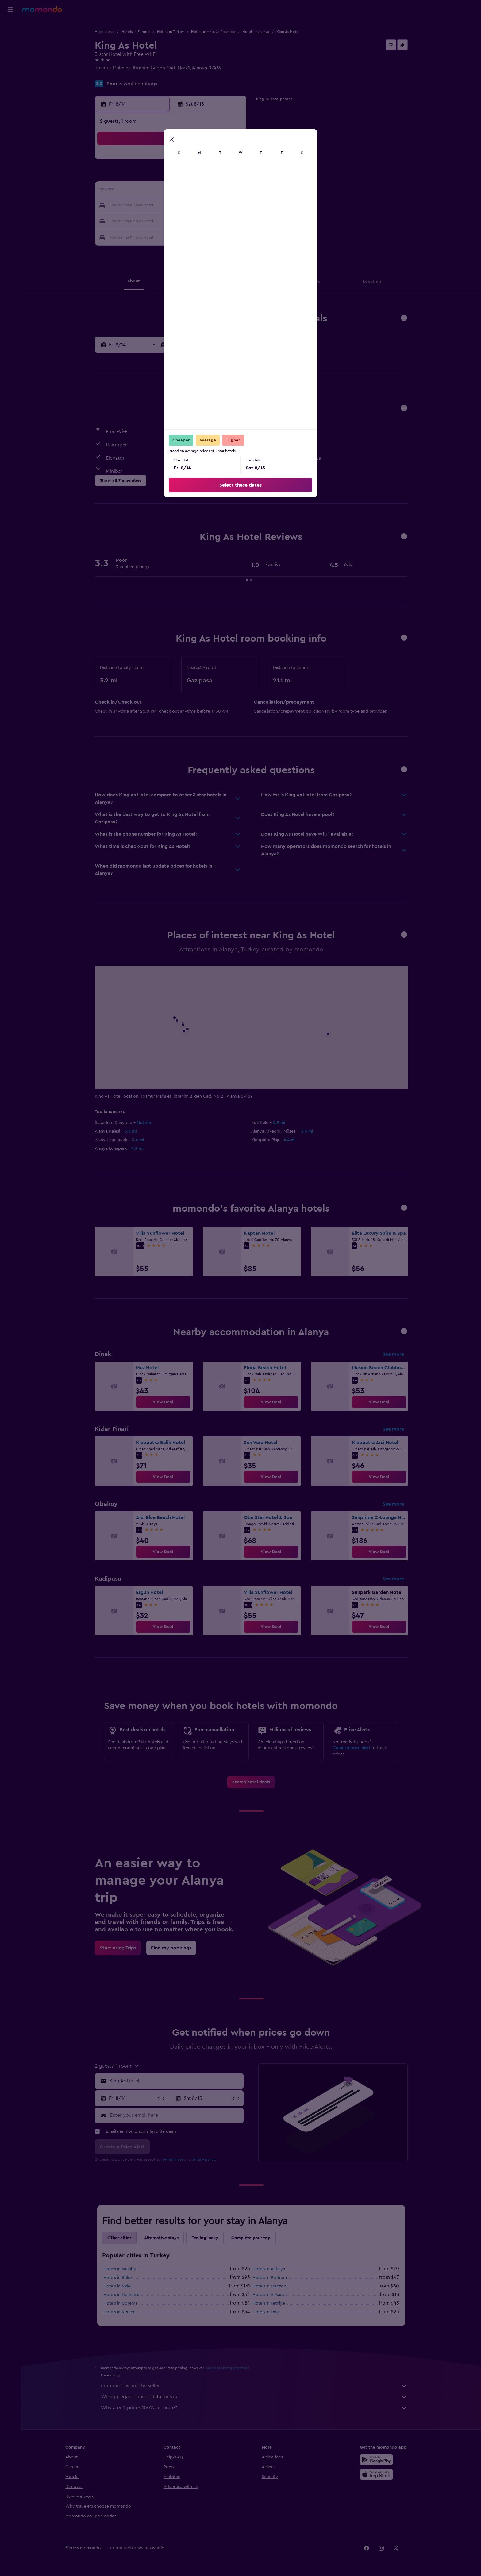 The image size is (481, 2576). I want to click on [Get it on Google Play], so click(376, 2459).